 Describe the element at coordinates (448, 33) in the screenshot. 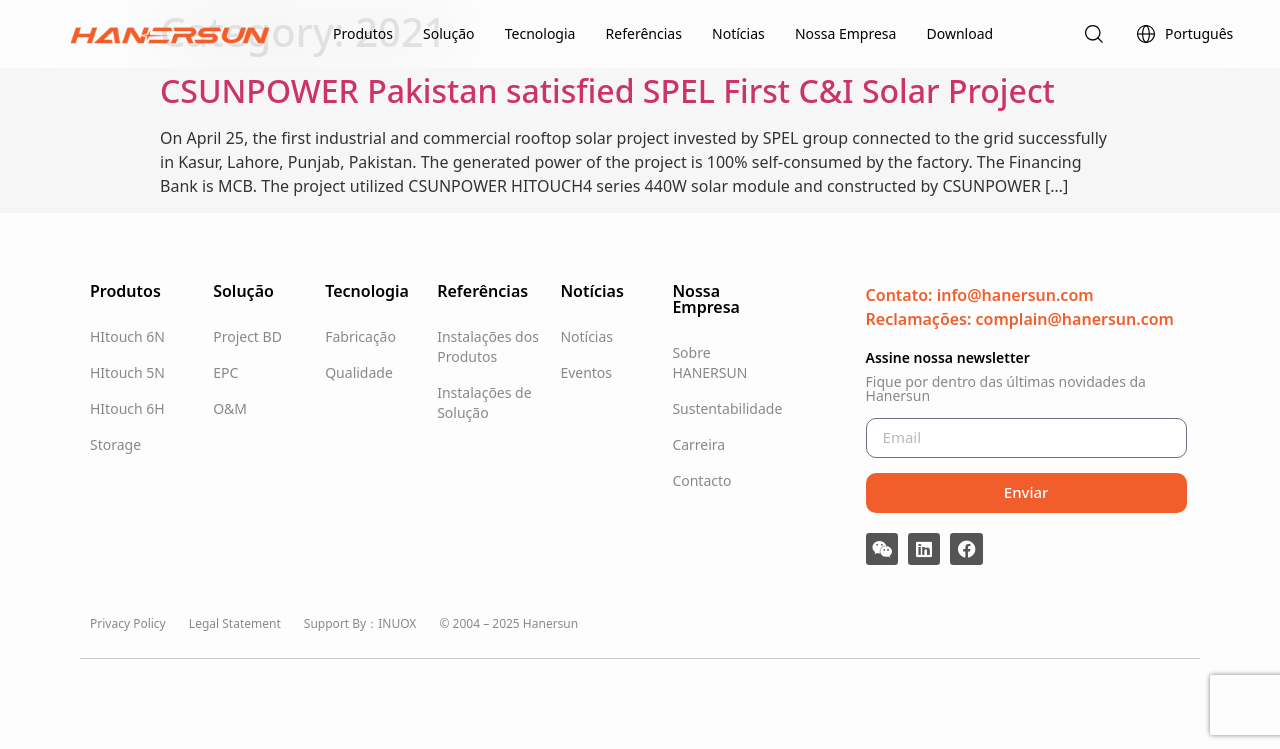

I see `Solução` at that location.